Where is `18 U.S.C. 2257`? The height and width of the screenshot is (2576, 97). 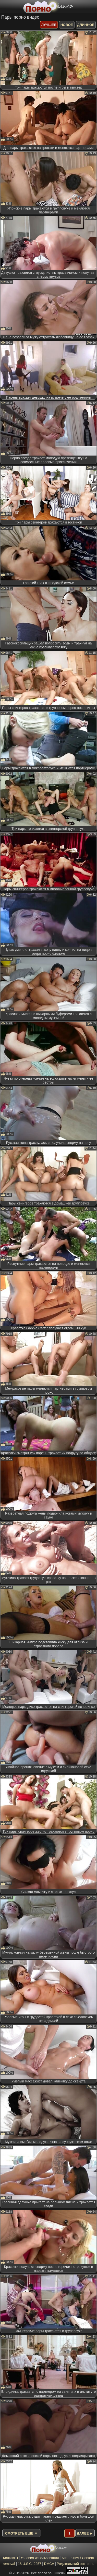
18 U.S.C. 2257 is located at coordinates (29, 2564).